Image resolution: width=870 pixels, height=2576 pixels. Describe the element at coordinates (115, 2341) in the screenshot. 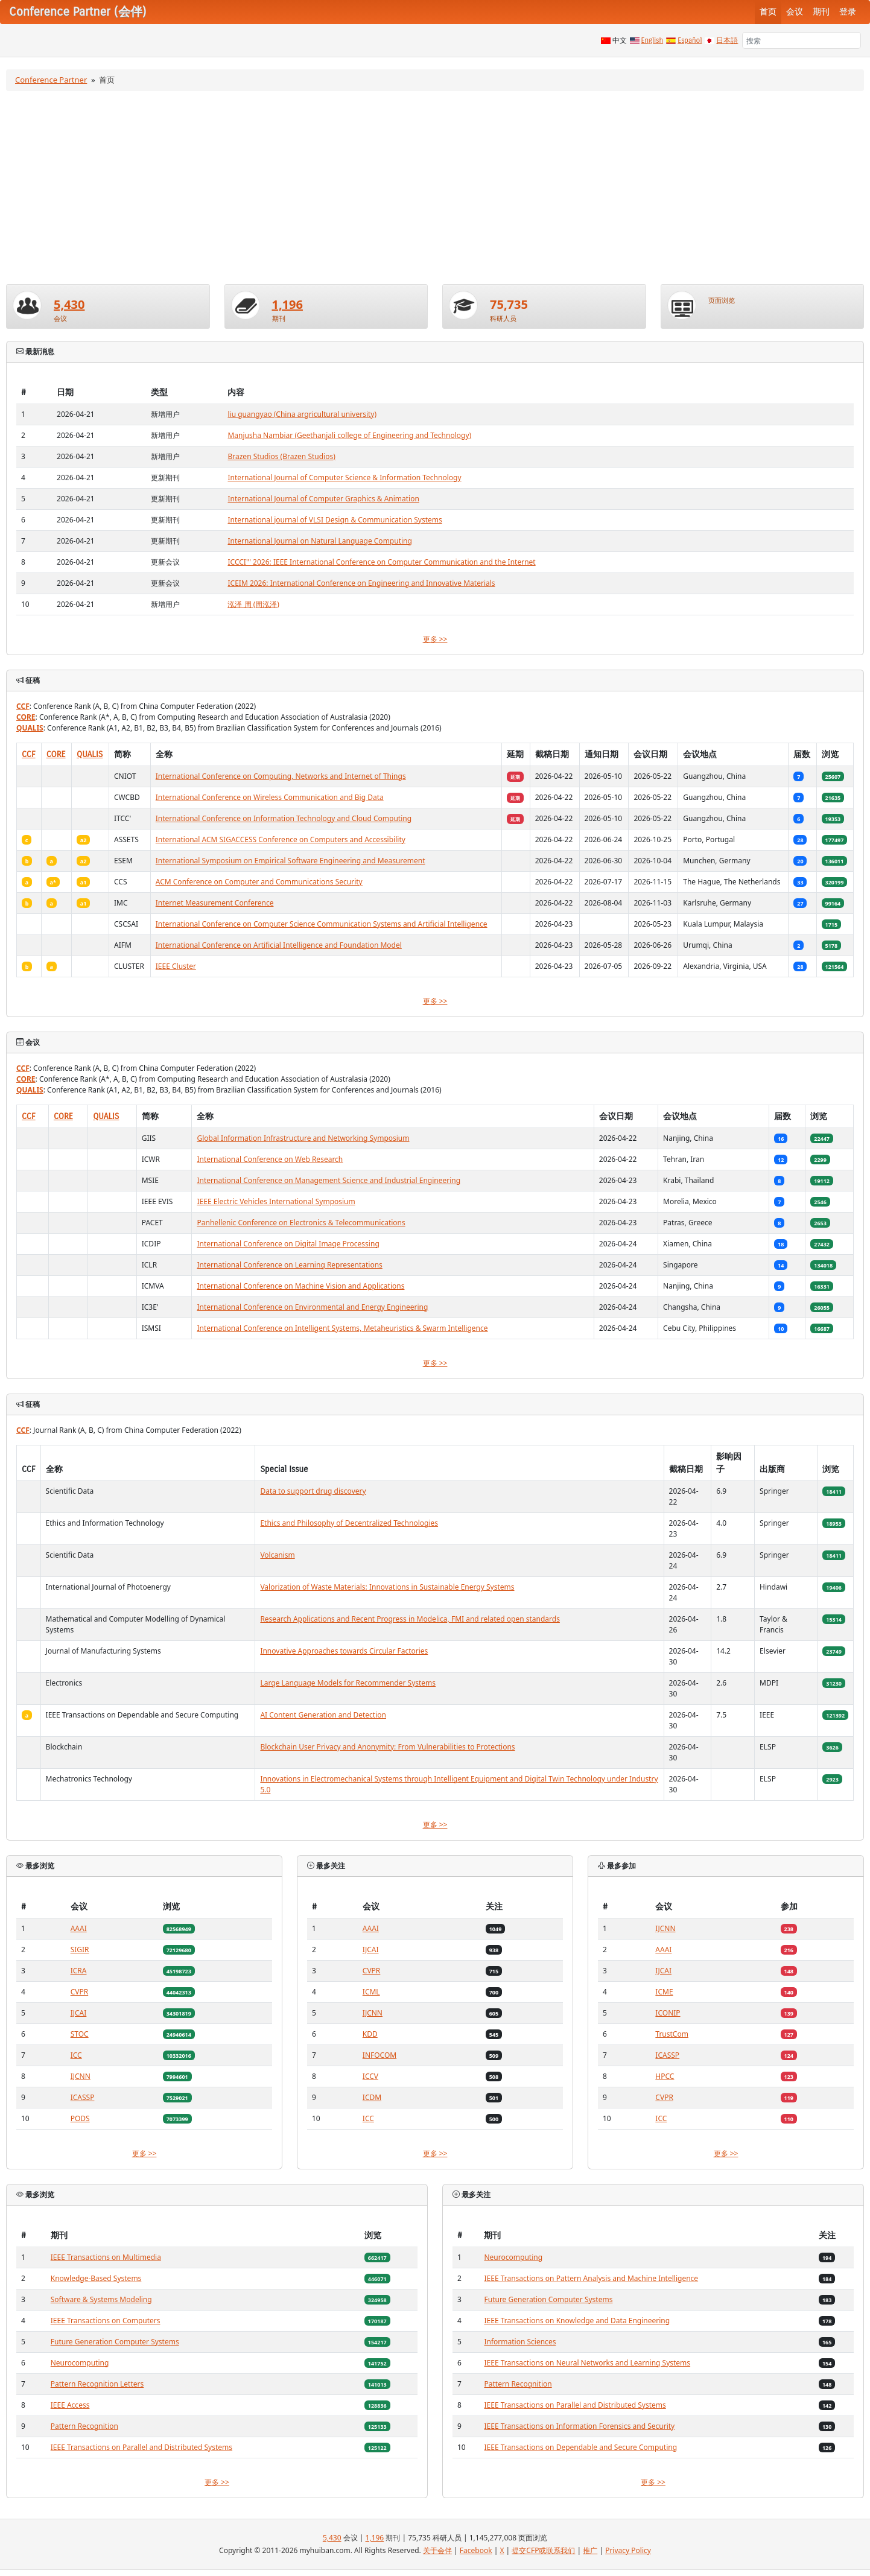

I see `Future Generation Computer Systems` at that location.